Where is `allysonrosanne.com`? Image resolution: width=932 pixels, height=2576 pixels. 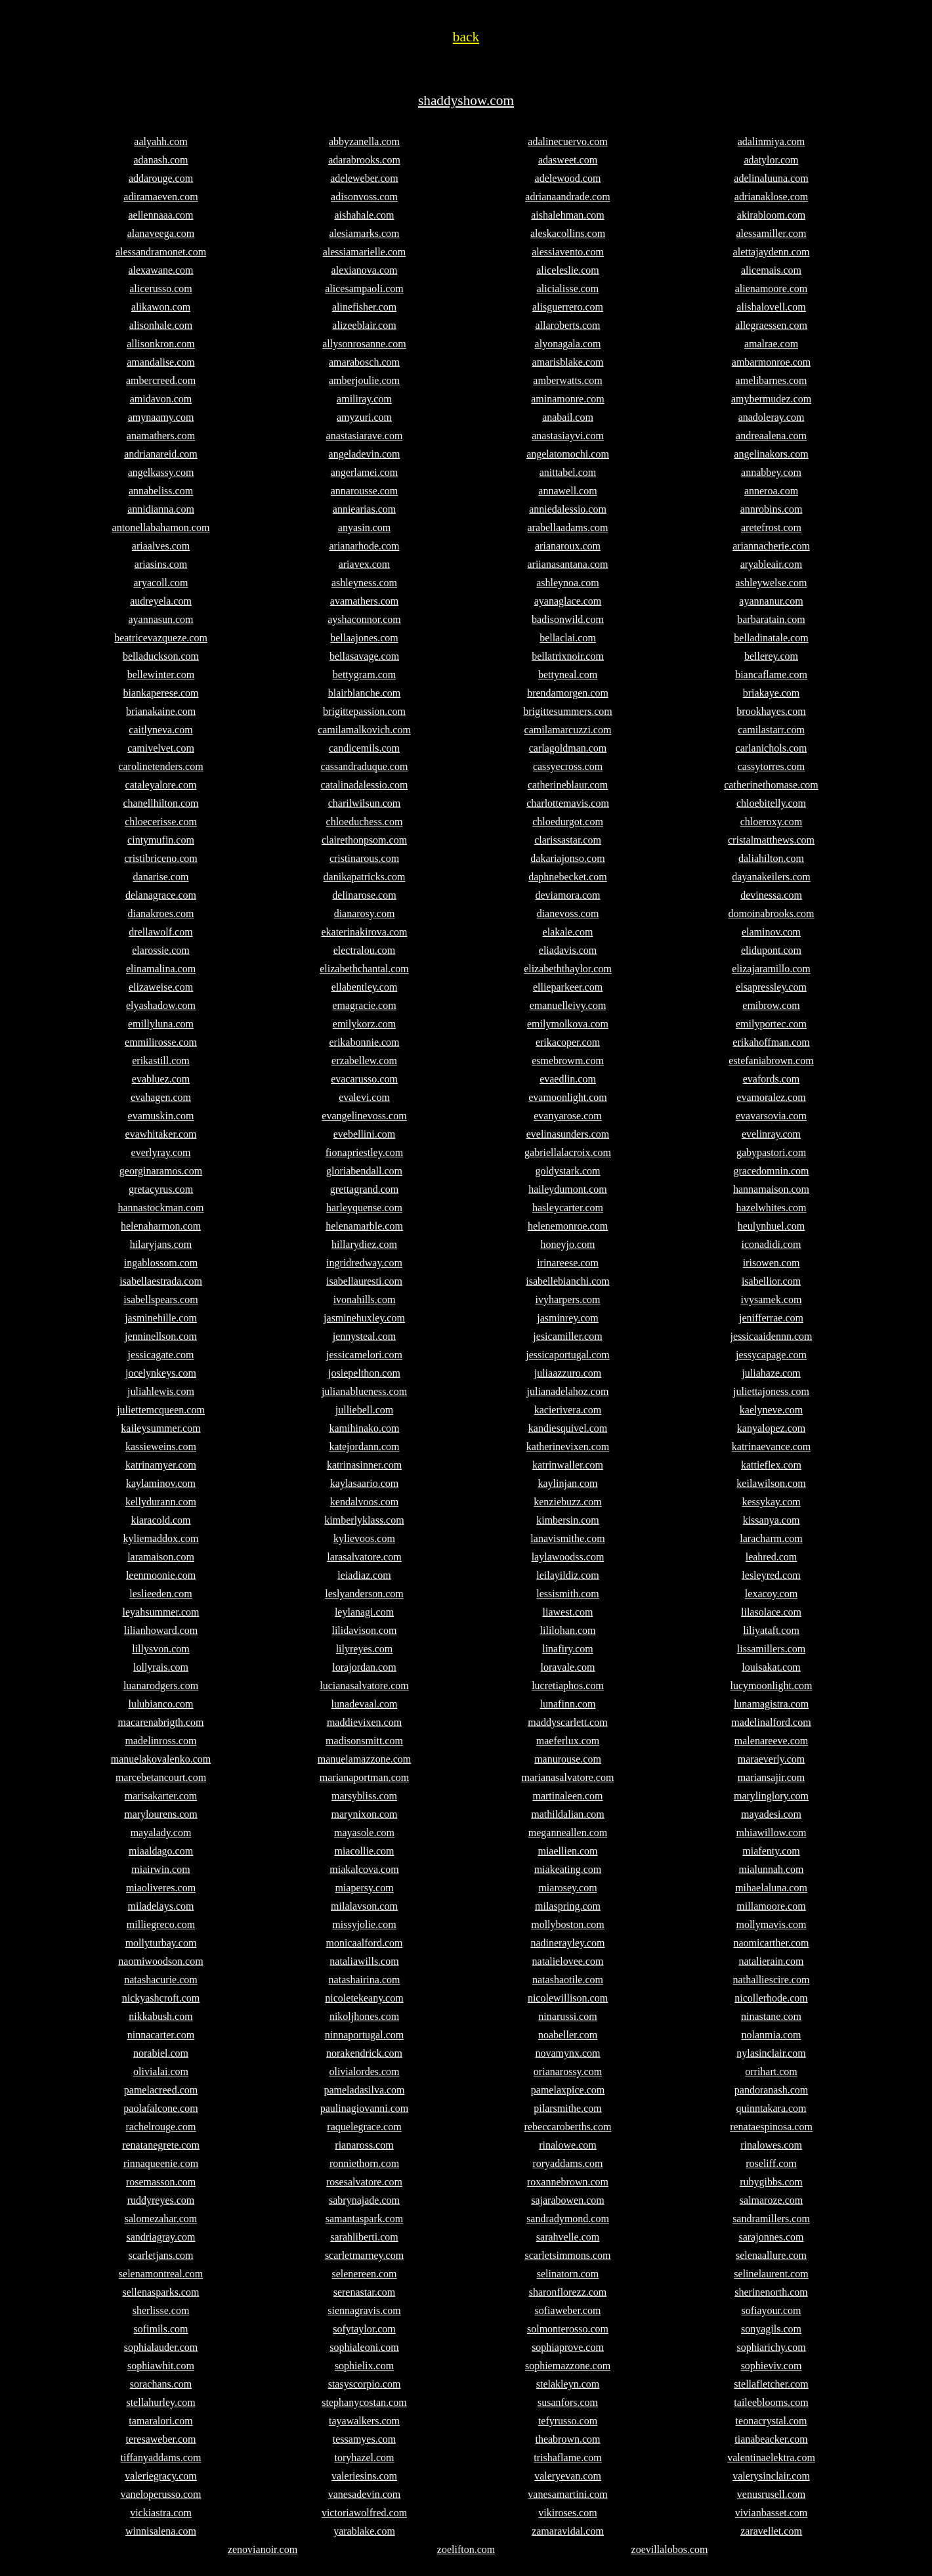 allysonrosanne.com is located at coordinates (364, 343).